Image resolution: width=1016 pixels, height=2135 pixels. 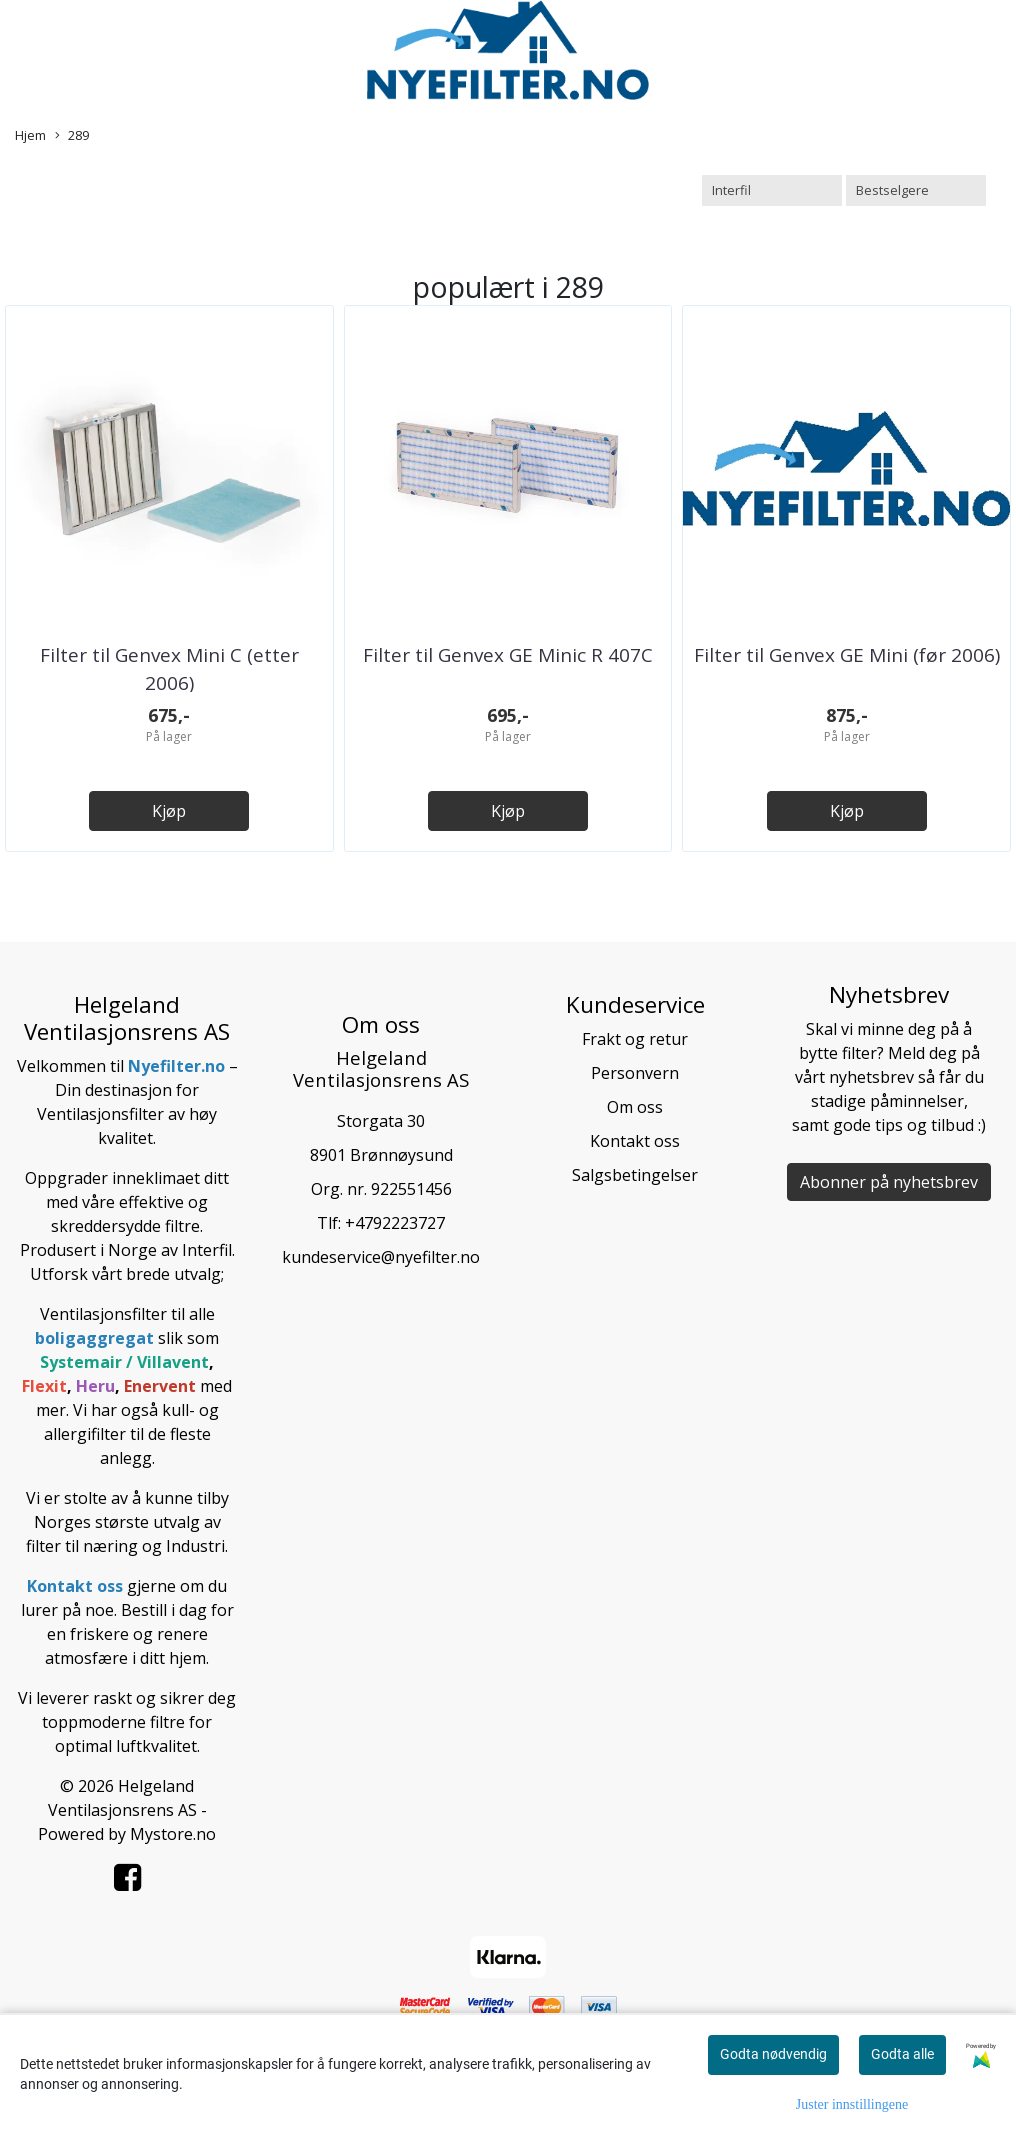 What do you see at coordinates (381, 1257) in the screenshot?
I see `kundeservice@nyefilter.no` at bounding box center [381, 1257].